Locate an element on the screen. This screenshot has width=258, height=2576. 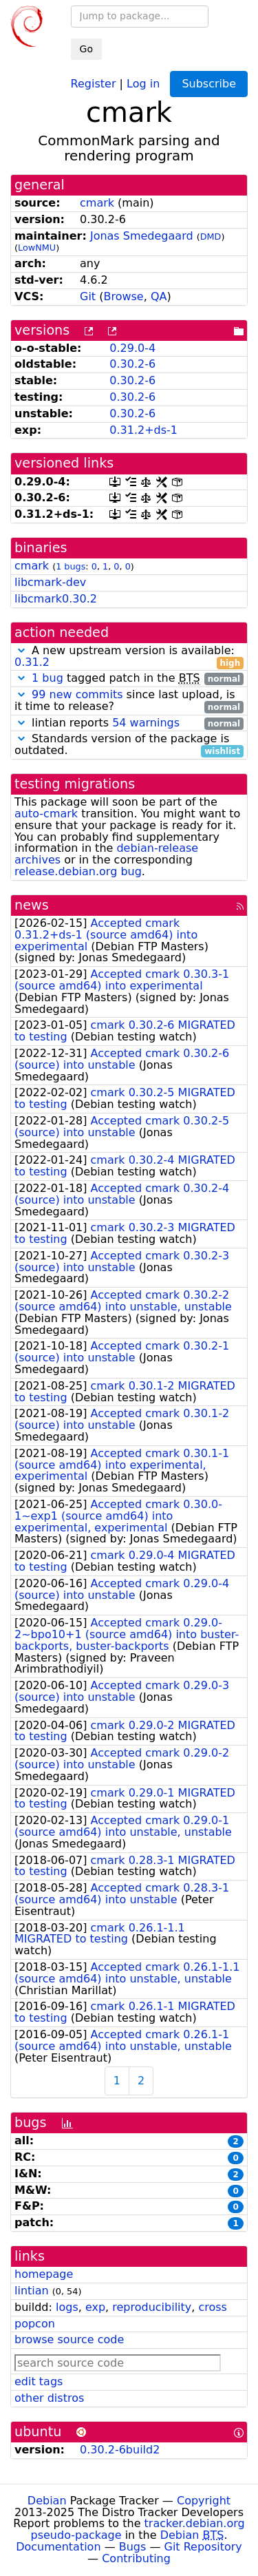
news is located at coordinates (31, 905).